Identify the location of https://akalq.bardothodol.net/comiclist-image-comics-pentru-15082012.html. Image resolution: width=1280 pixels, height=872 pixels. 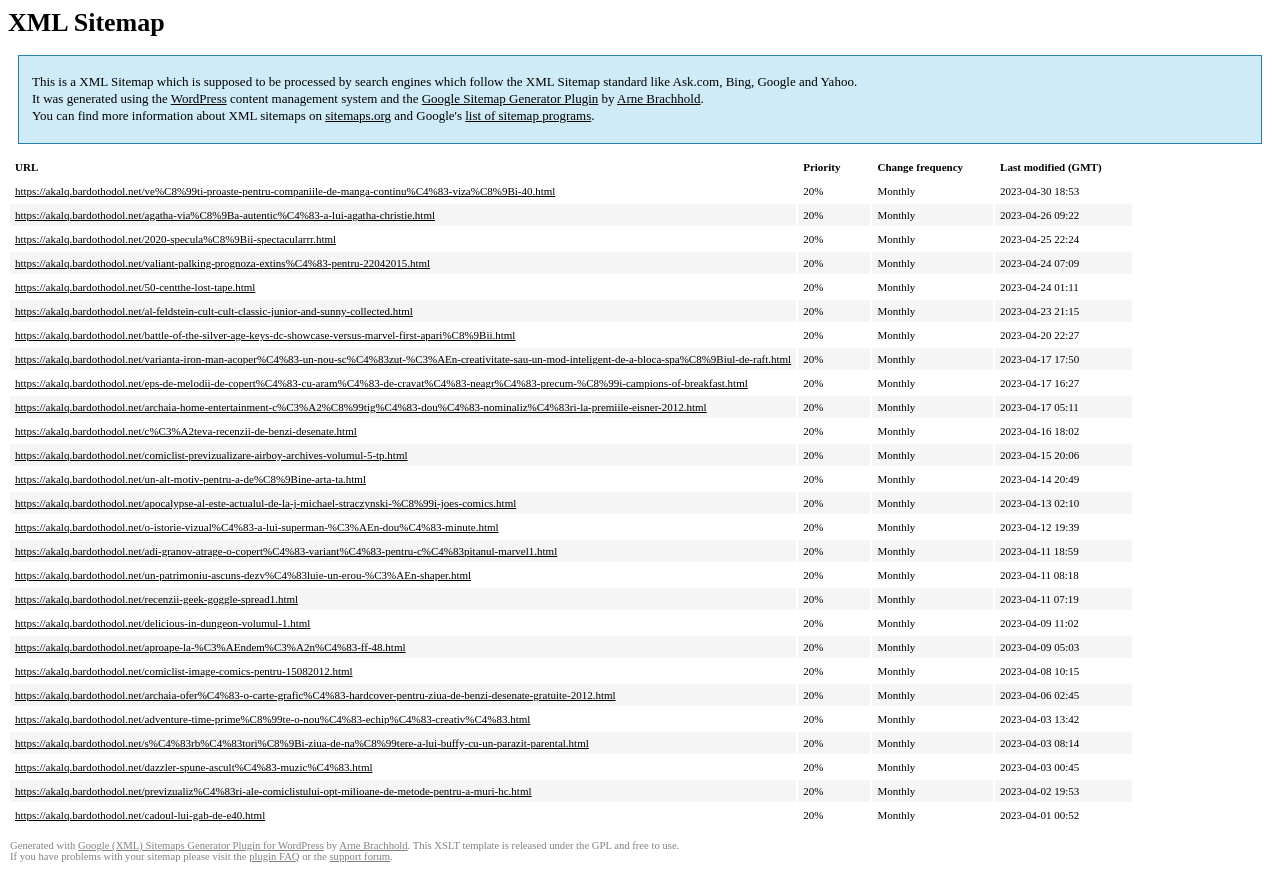
(184, 671).